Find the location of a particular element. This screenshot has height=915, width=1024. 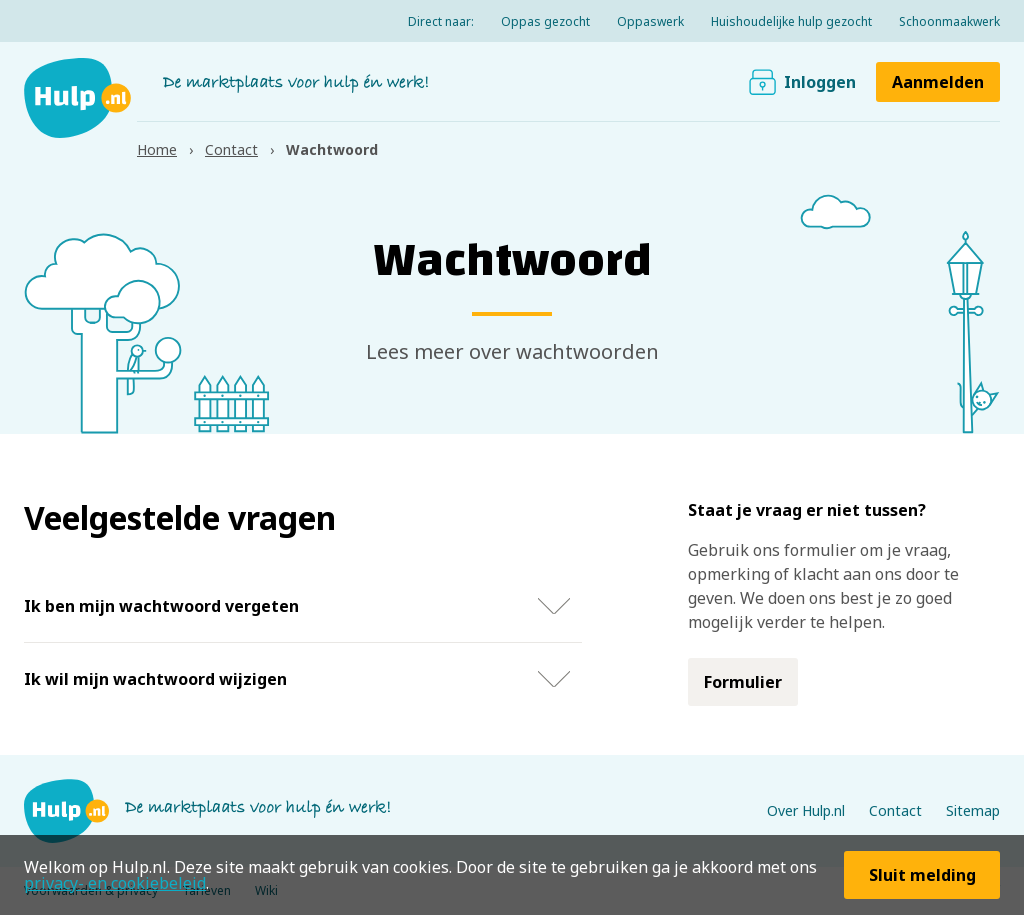

Over Hulp.nl is located at coordinates (806, 810).